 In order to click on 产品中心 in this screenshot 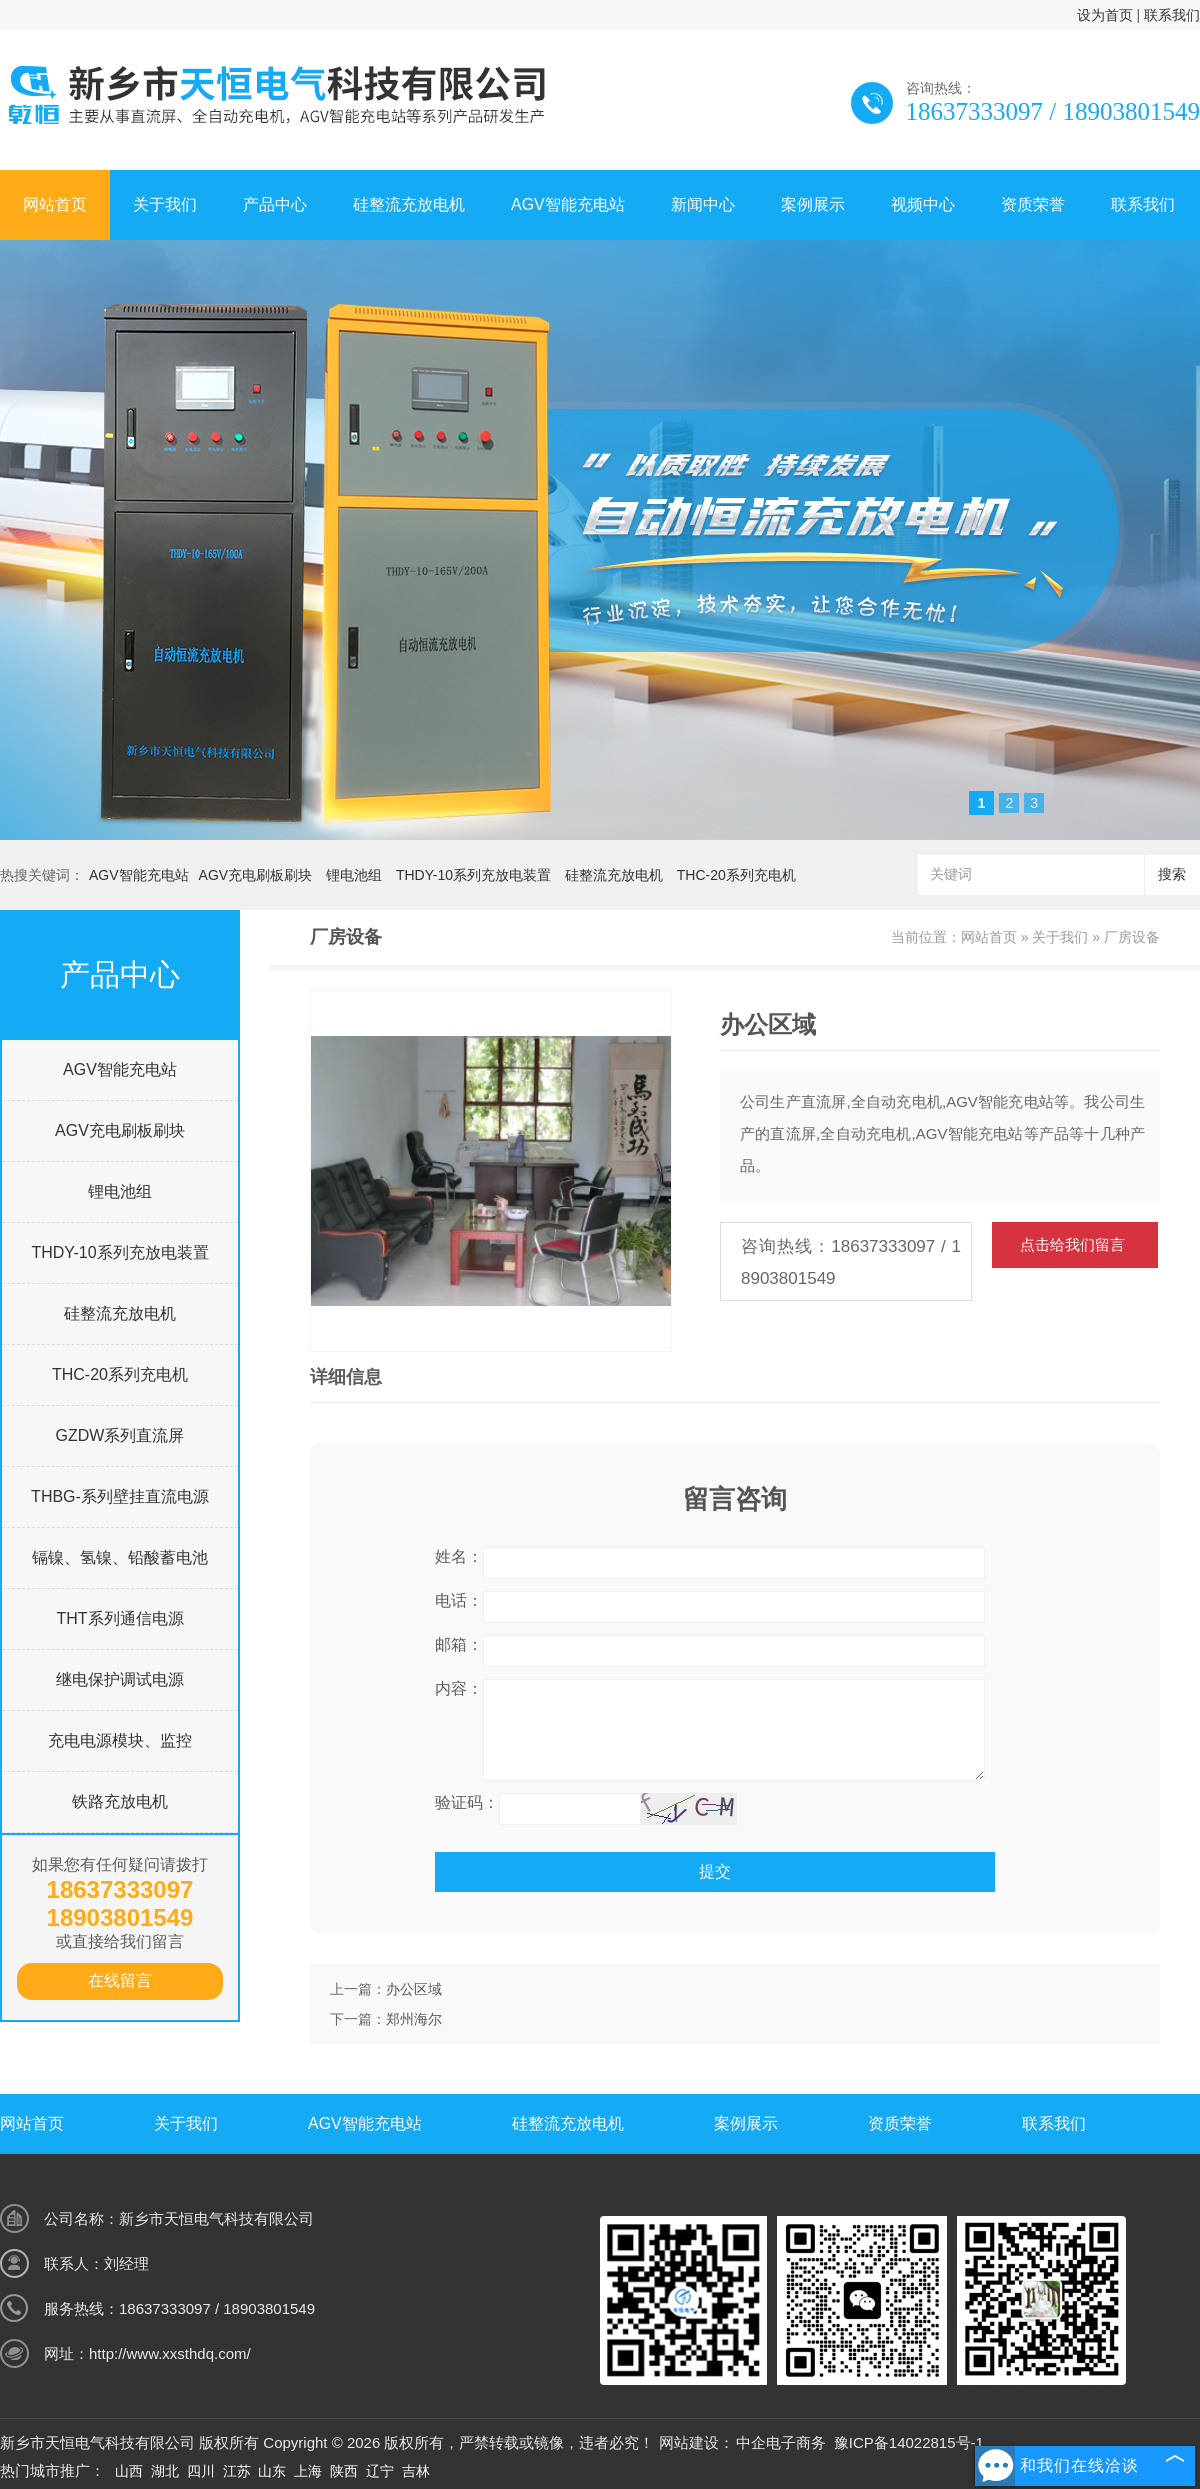, I will do `click(275, 204)`.